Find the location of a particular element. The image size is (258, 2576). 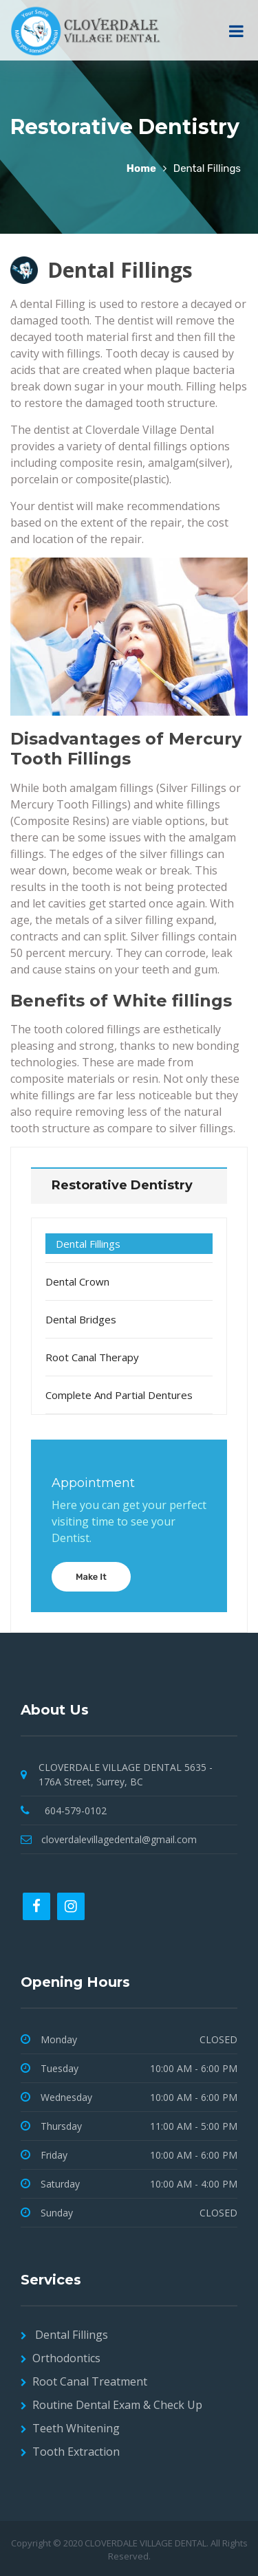

Root Canal Treatment is located at coordinates (89, 2381).